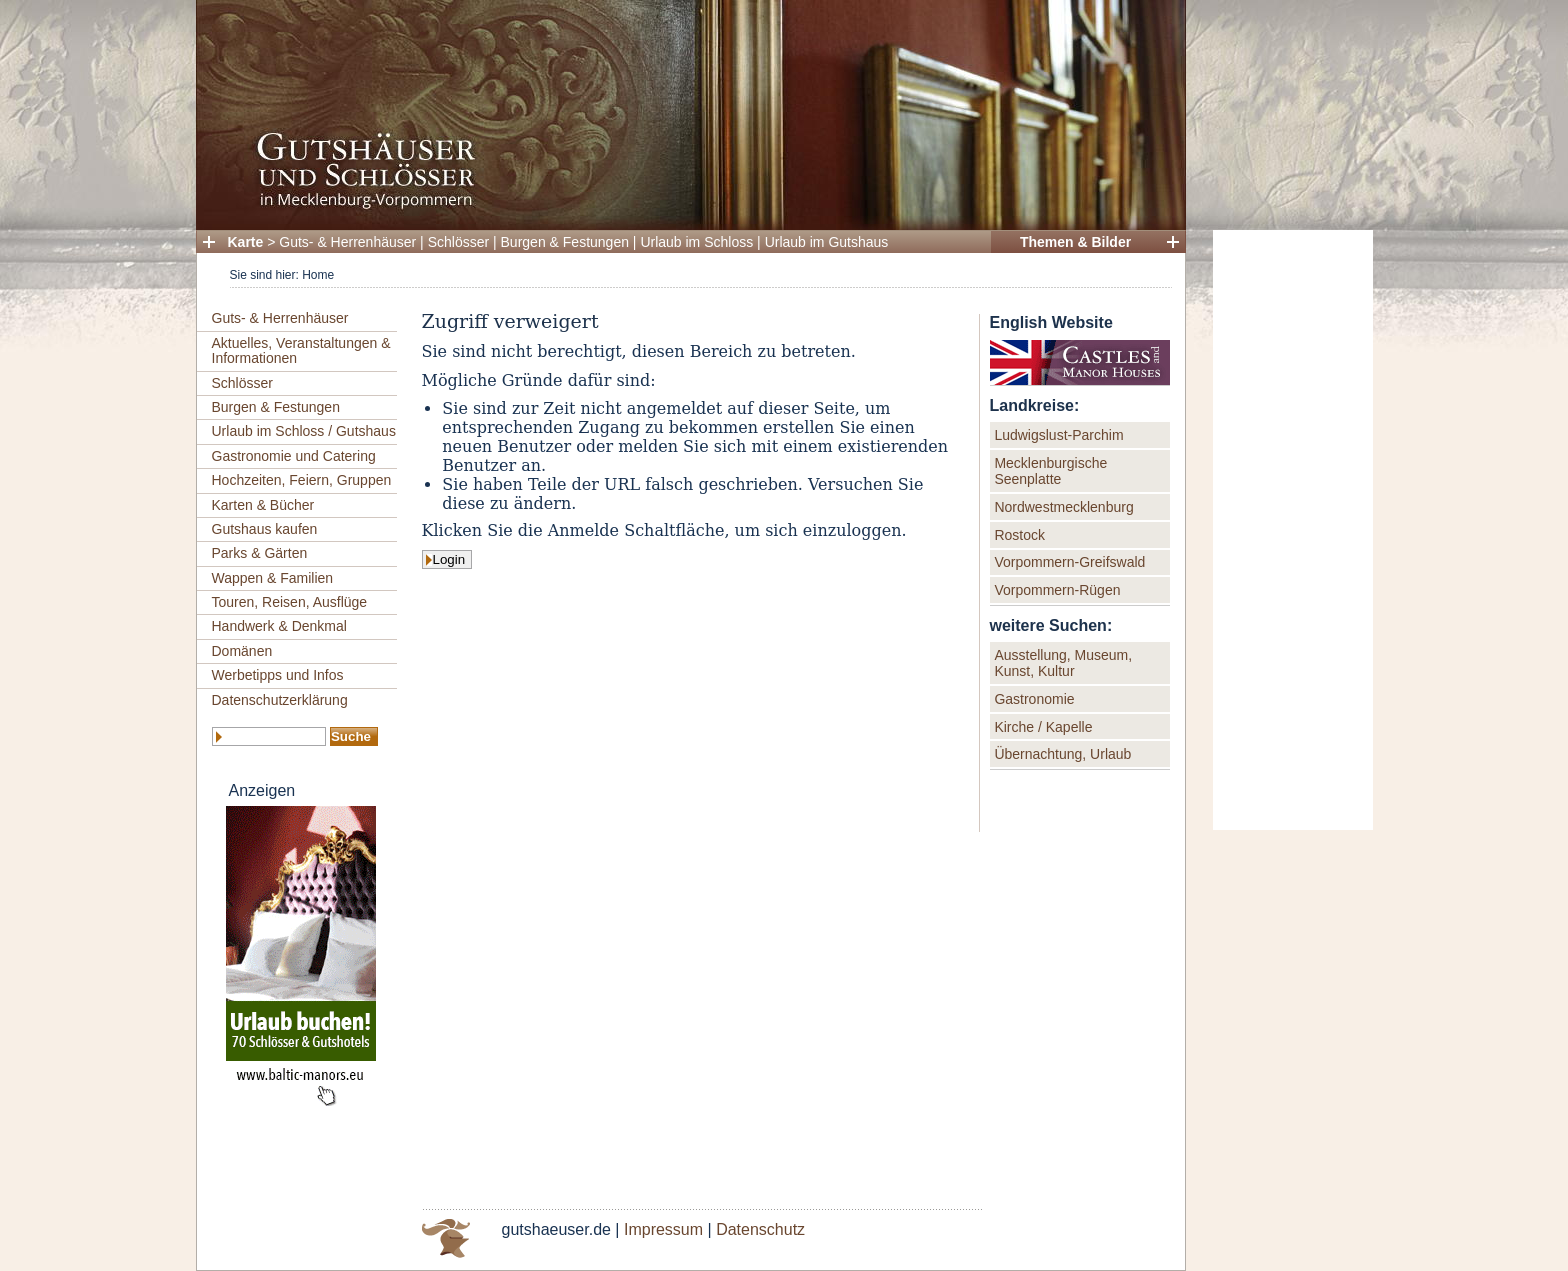 This screenshot has height=1271, width=1568. Describe the element at coordinates (1050, 471) in the screenshot. I see `Mecklenburgische Seenplatte` at that location.